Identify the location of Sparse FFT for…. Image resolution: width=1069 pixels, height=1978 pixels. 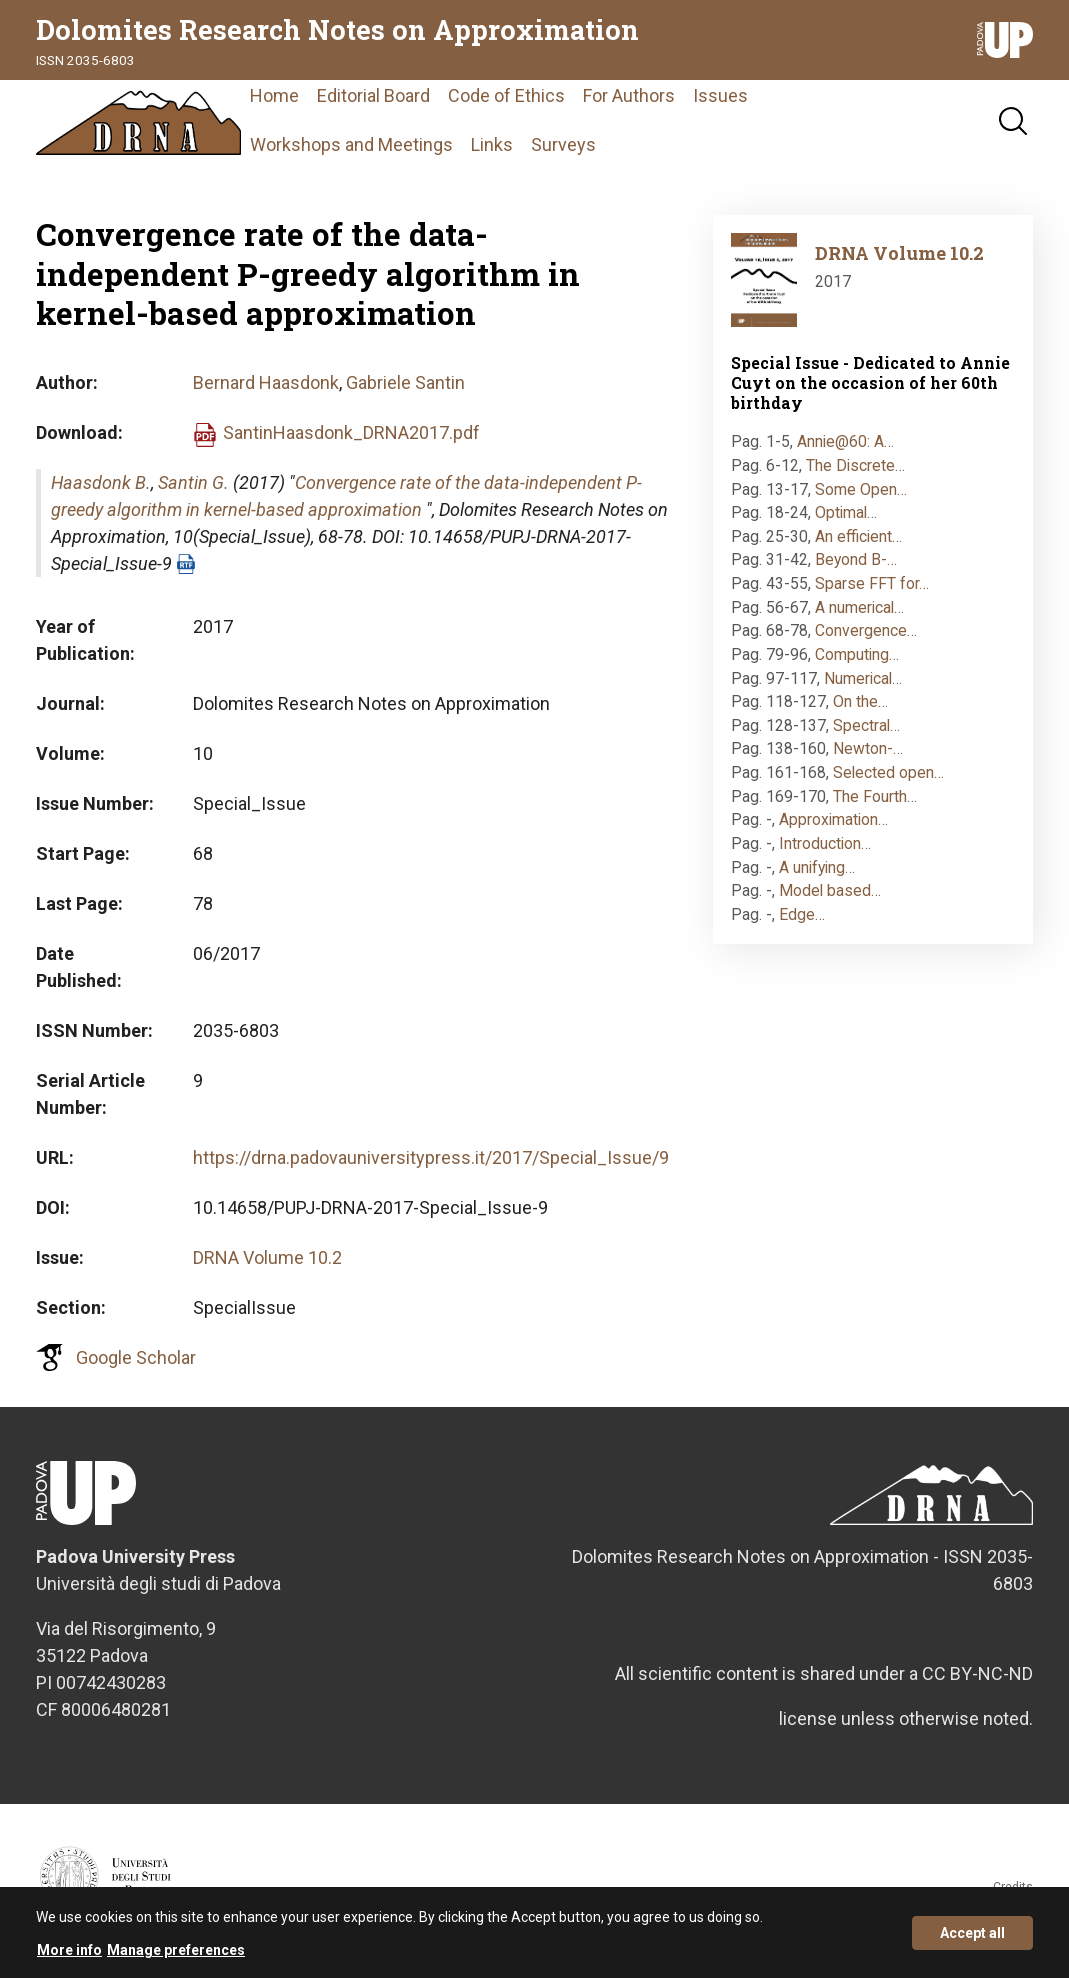
(872, 592).